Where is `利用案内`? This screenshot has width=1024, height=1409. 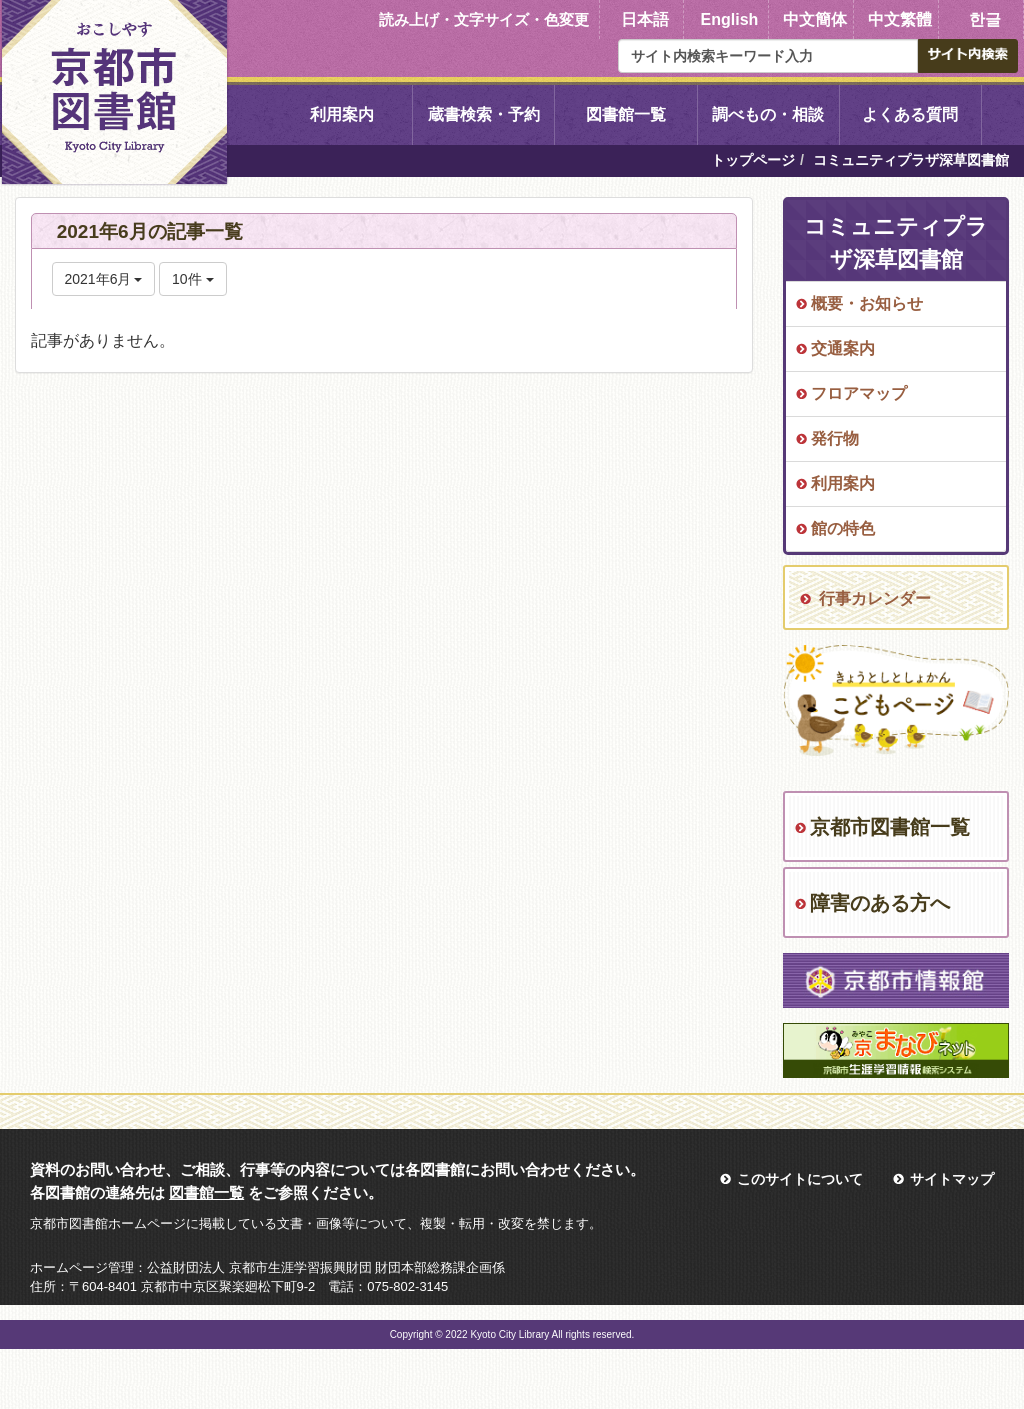
利用案内 is located at coordinates (342, 114).